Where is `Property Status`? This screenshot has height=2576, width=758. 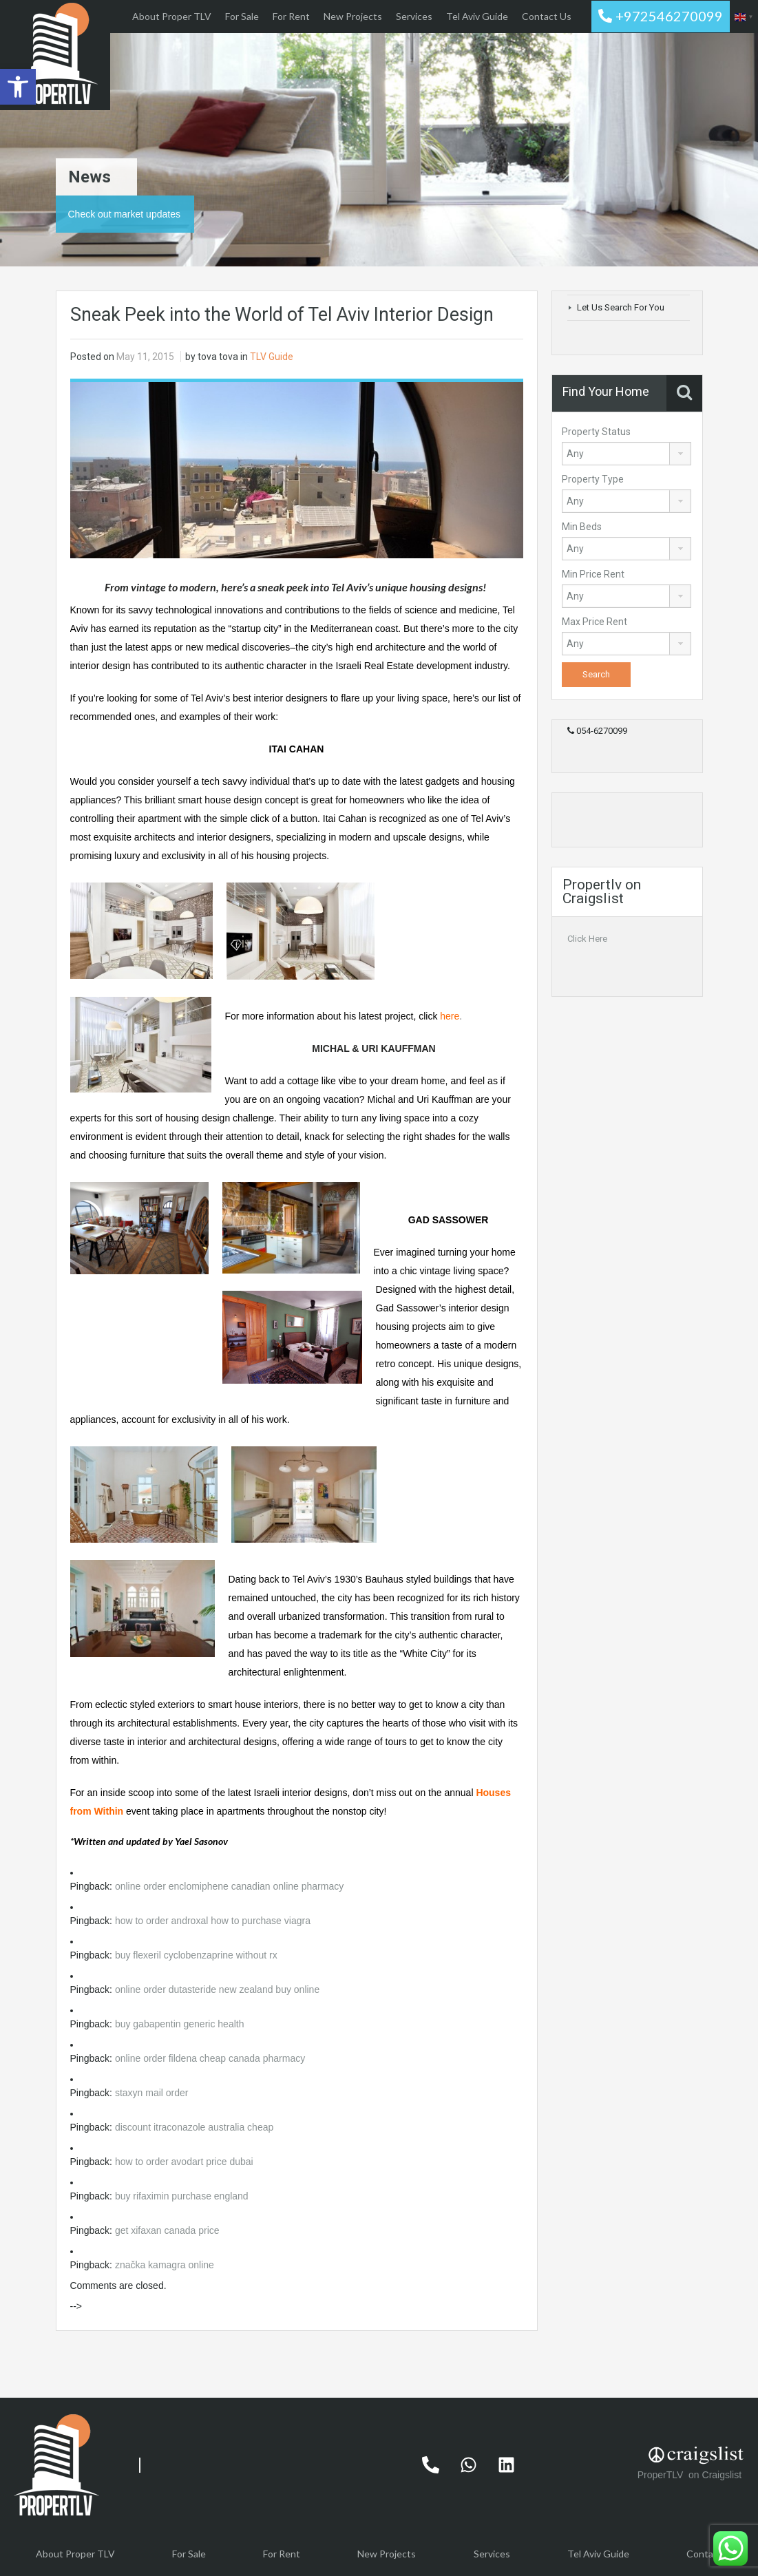
Property Status is located at coordinates (596, 431).